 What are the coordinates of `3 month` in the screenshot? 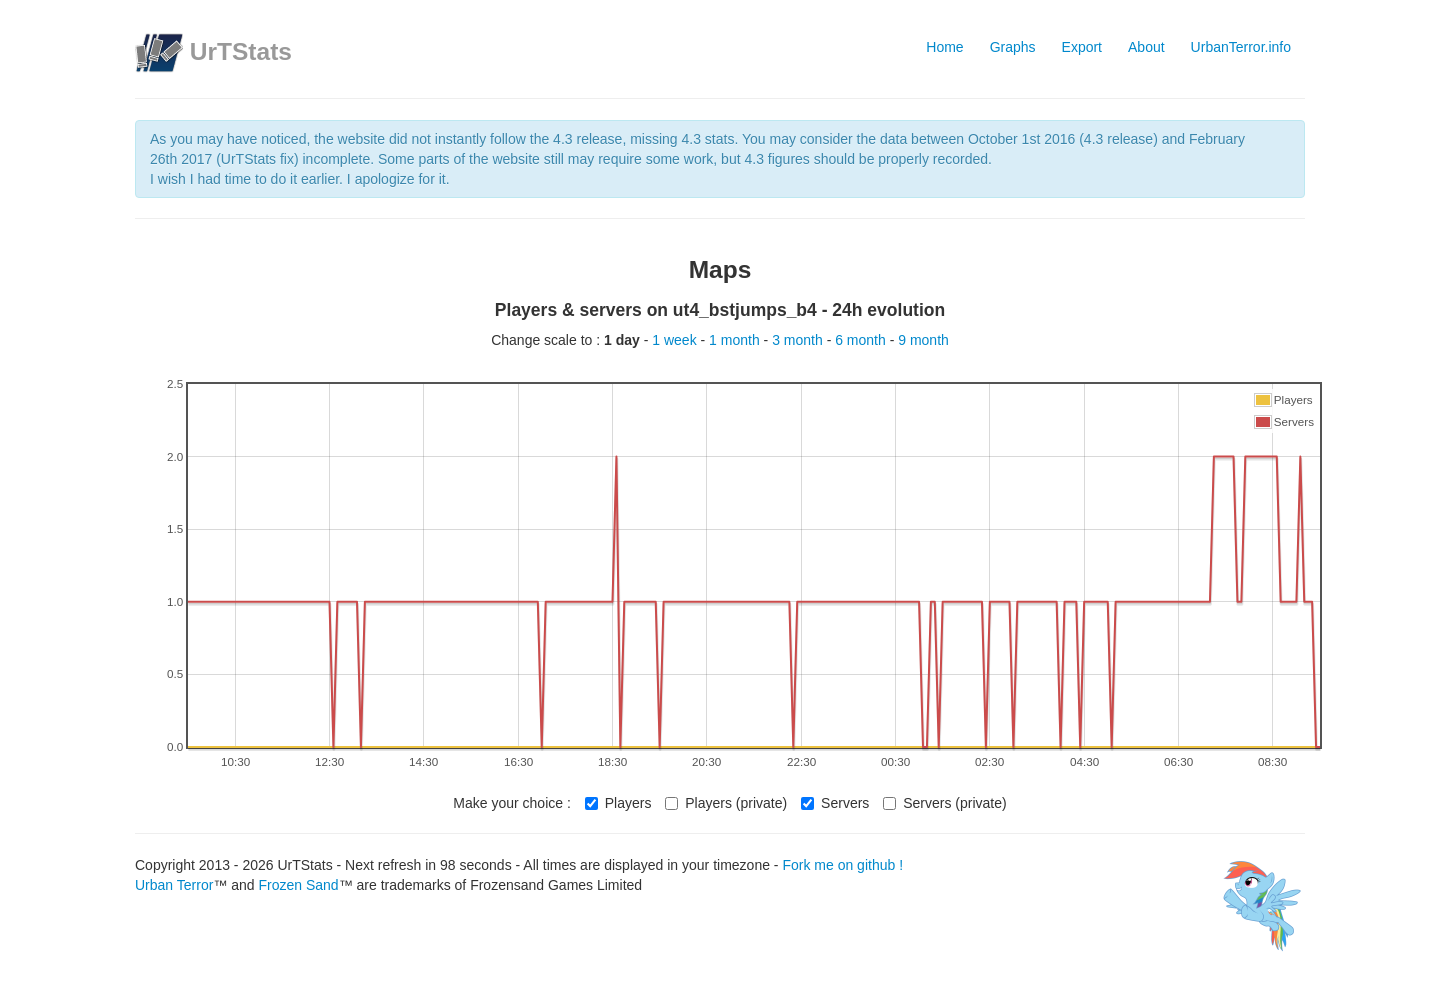 It's located at (799, 340).